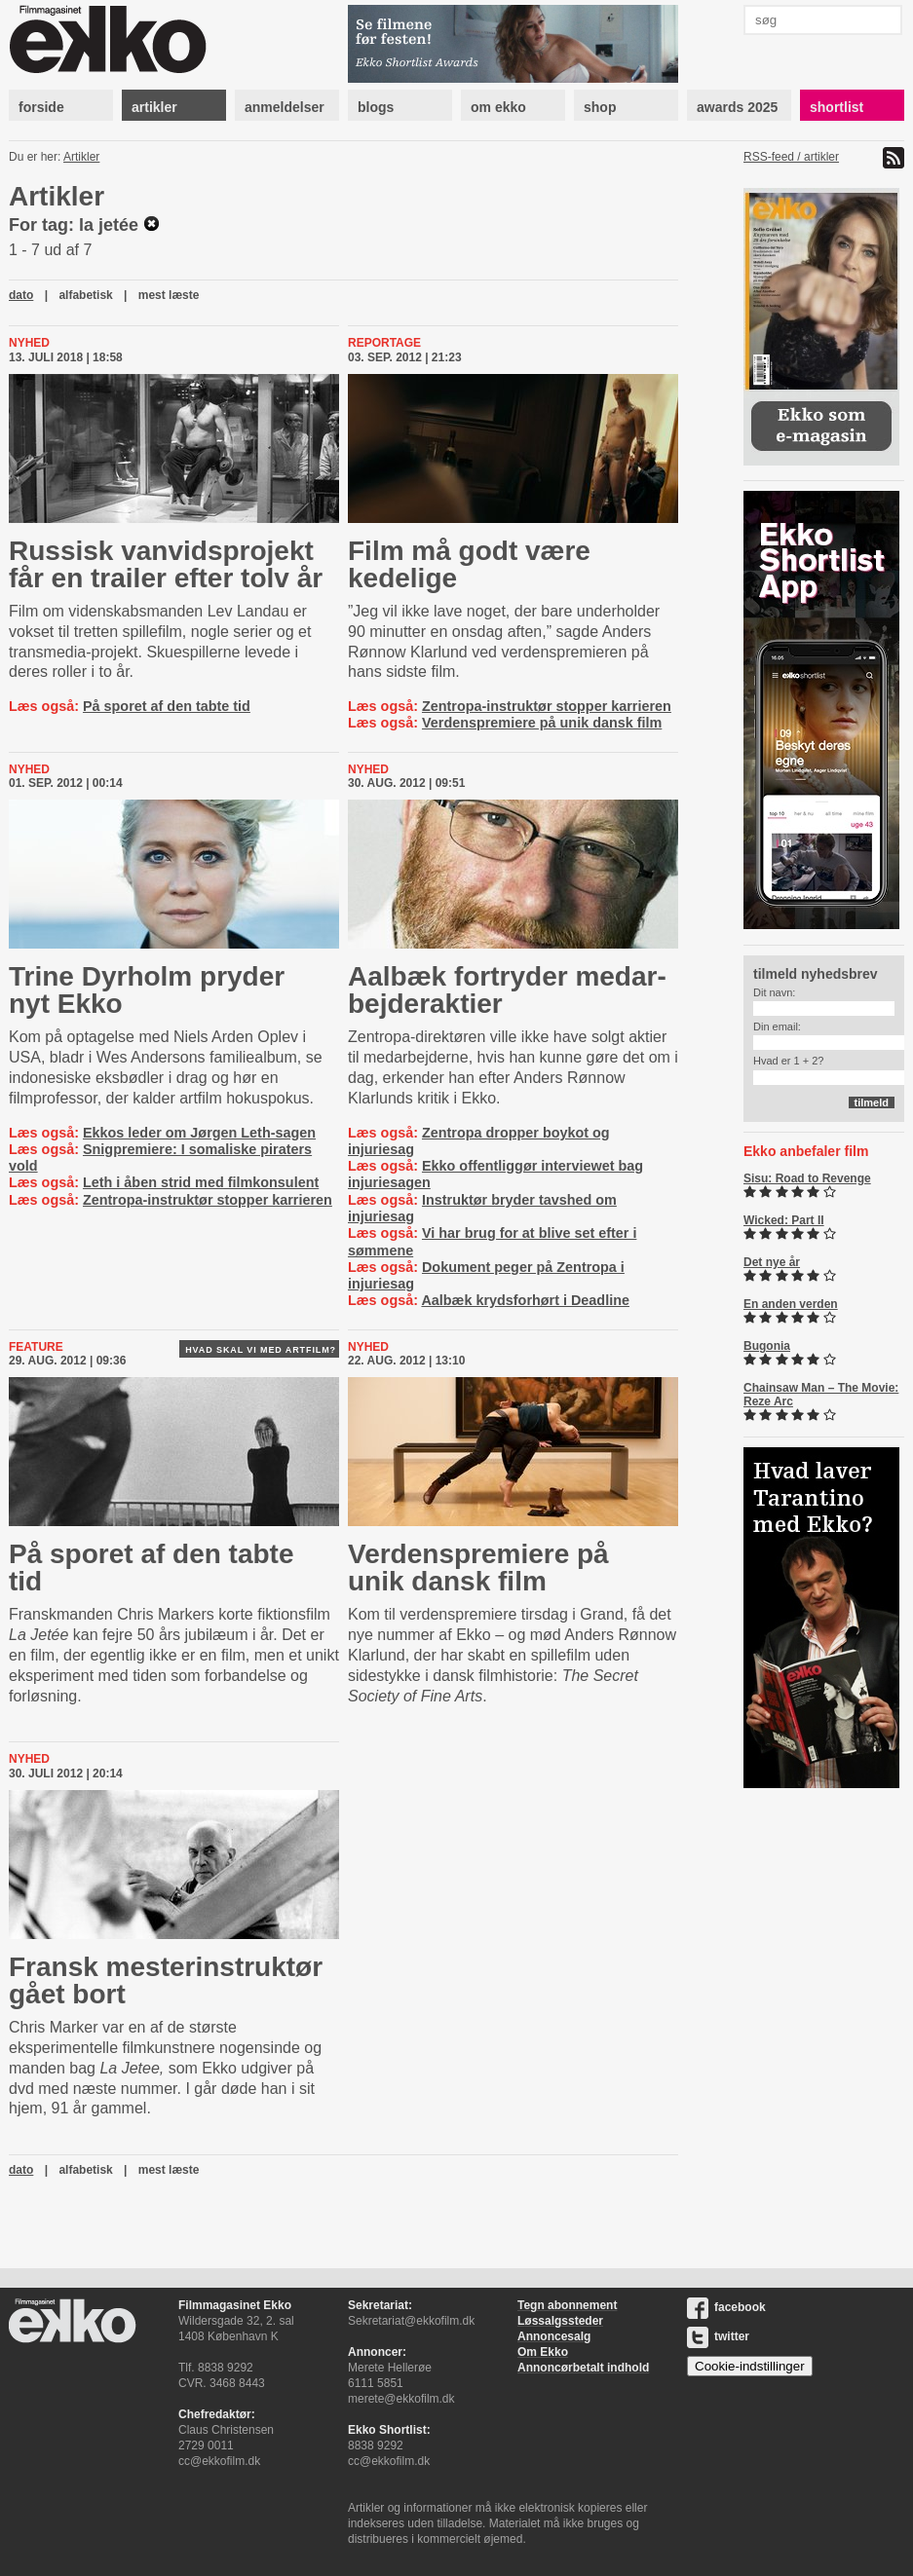 The image size is (913, 2576). What do you see at coordinates (36, 1347) in the screenshot?
I see `Feature` at bounding box center [36, 1347].